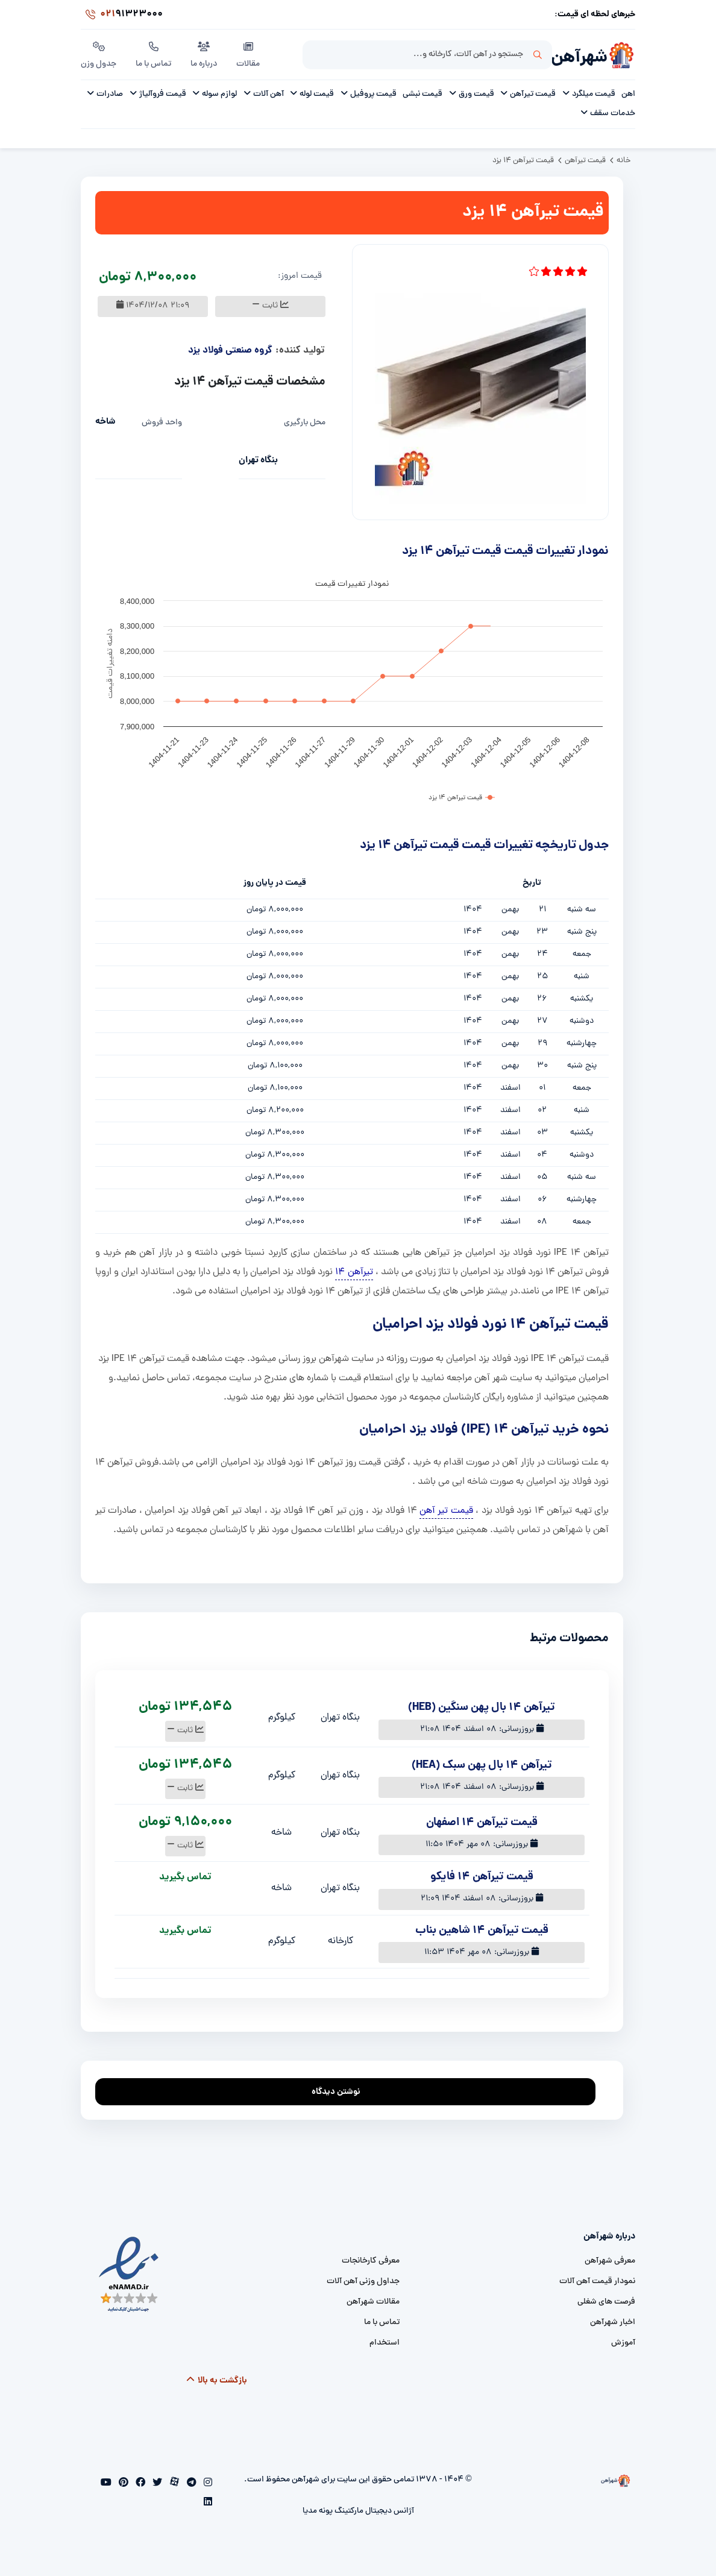  What do you see at coordinates (173, 2484) in the screenshot?
I see `[aparat]` at bounding box center [173, 2484].